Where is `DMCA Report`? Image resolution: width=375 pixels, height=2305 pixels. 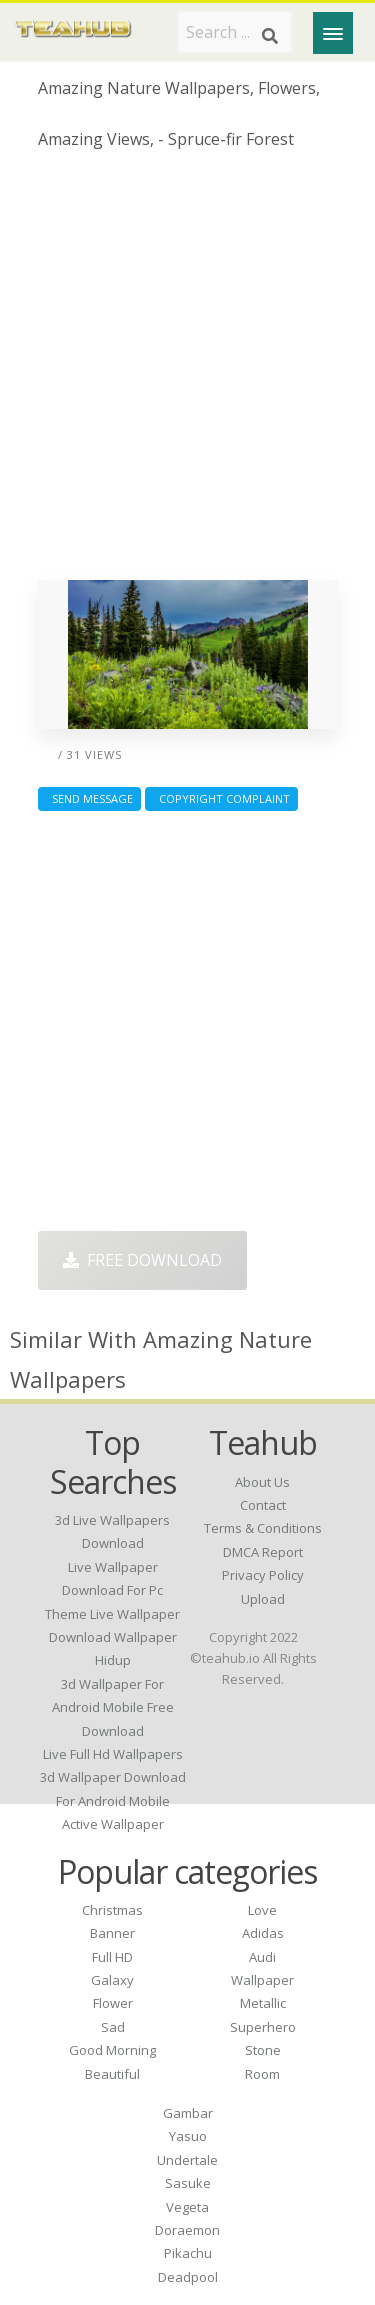 DMCA Report is located at coordinates (263, 1552).